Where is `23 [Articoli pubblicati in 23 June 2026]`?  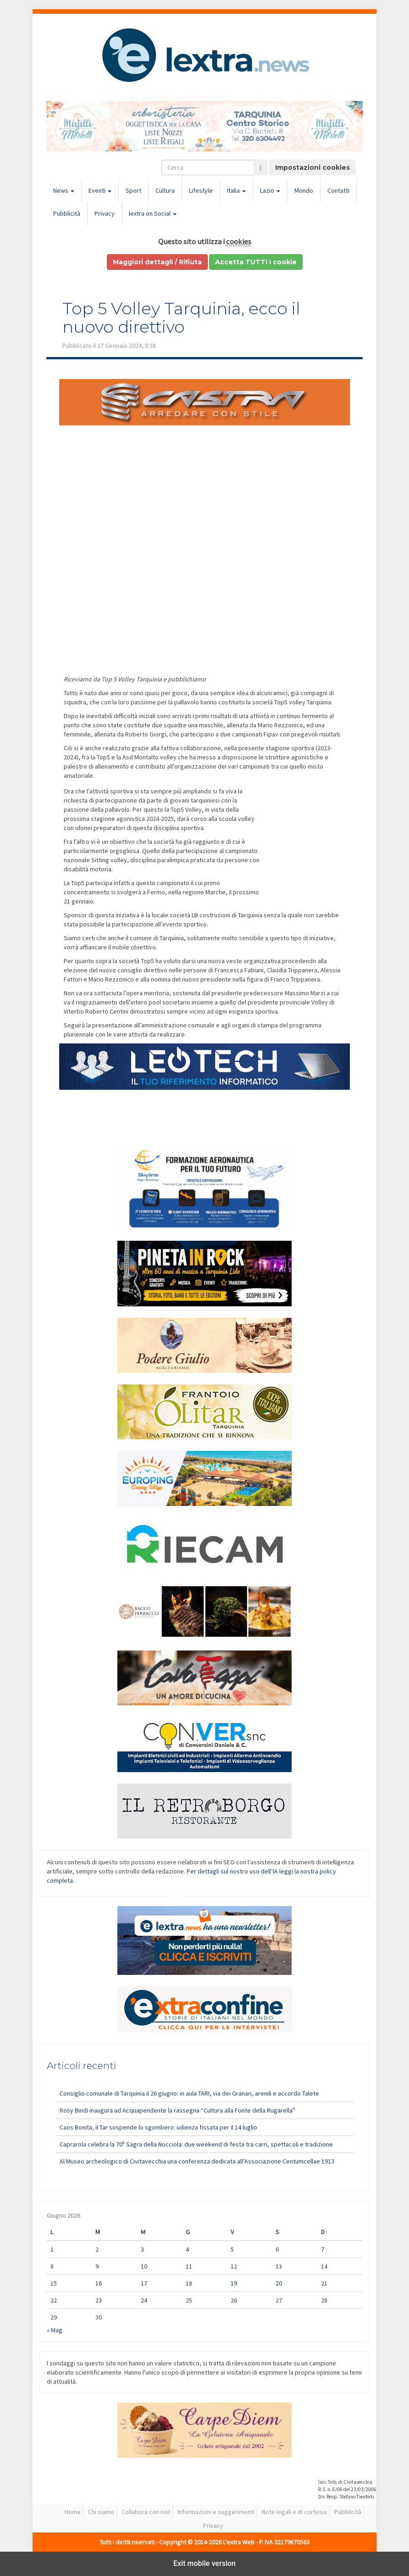
23 [Articoli pubblicati in 23 June 2026] is located at coordinates (98, 2300).